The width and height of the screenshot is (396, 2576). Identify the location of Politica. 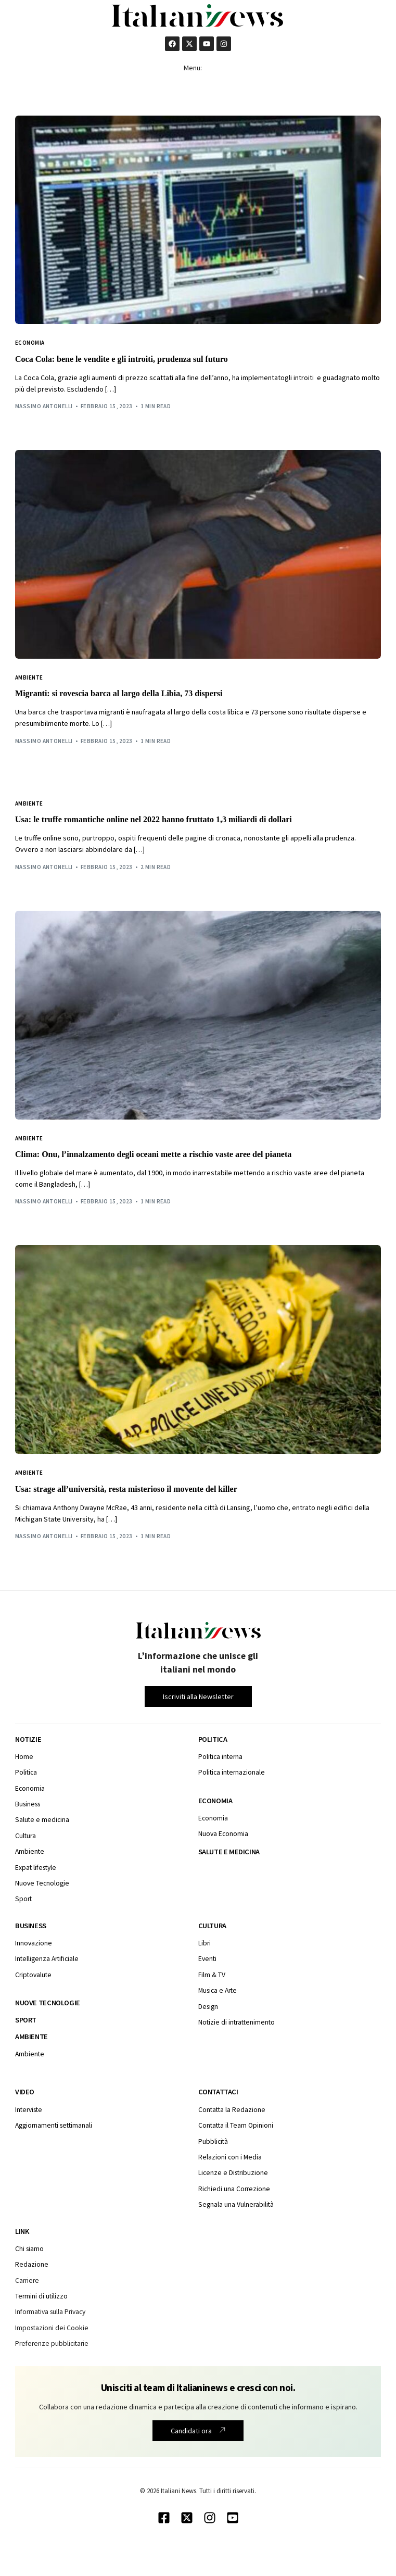
(212, 1739).